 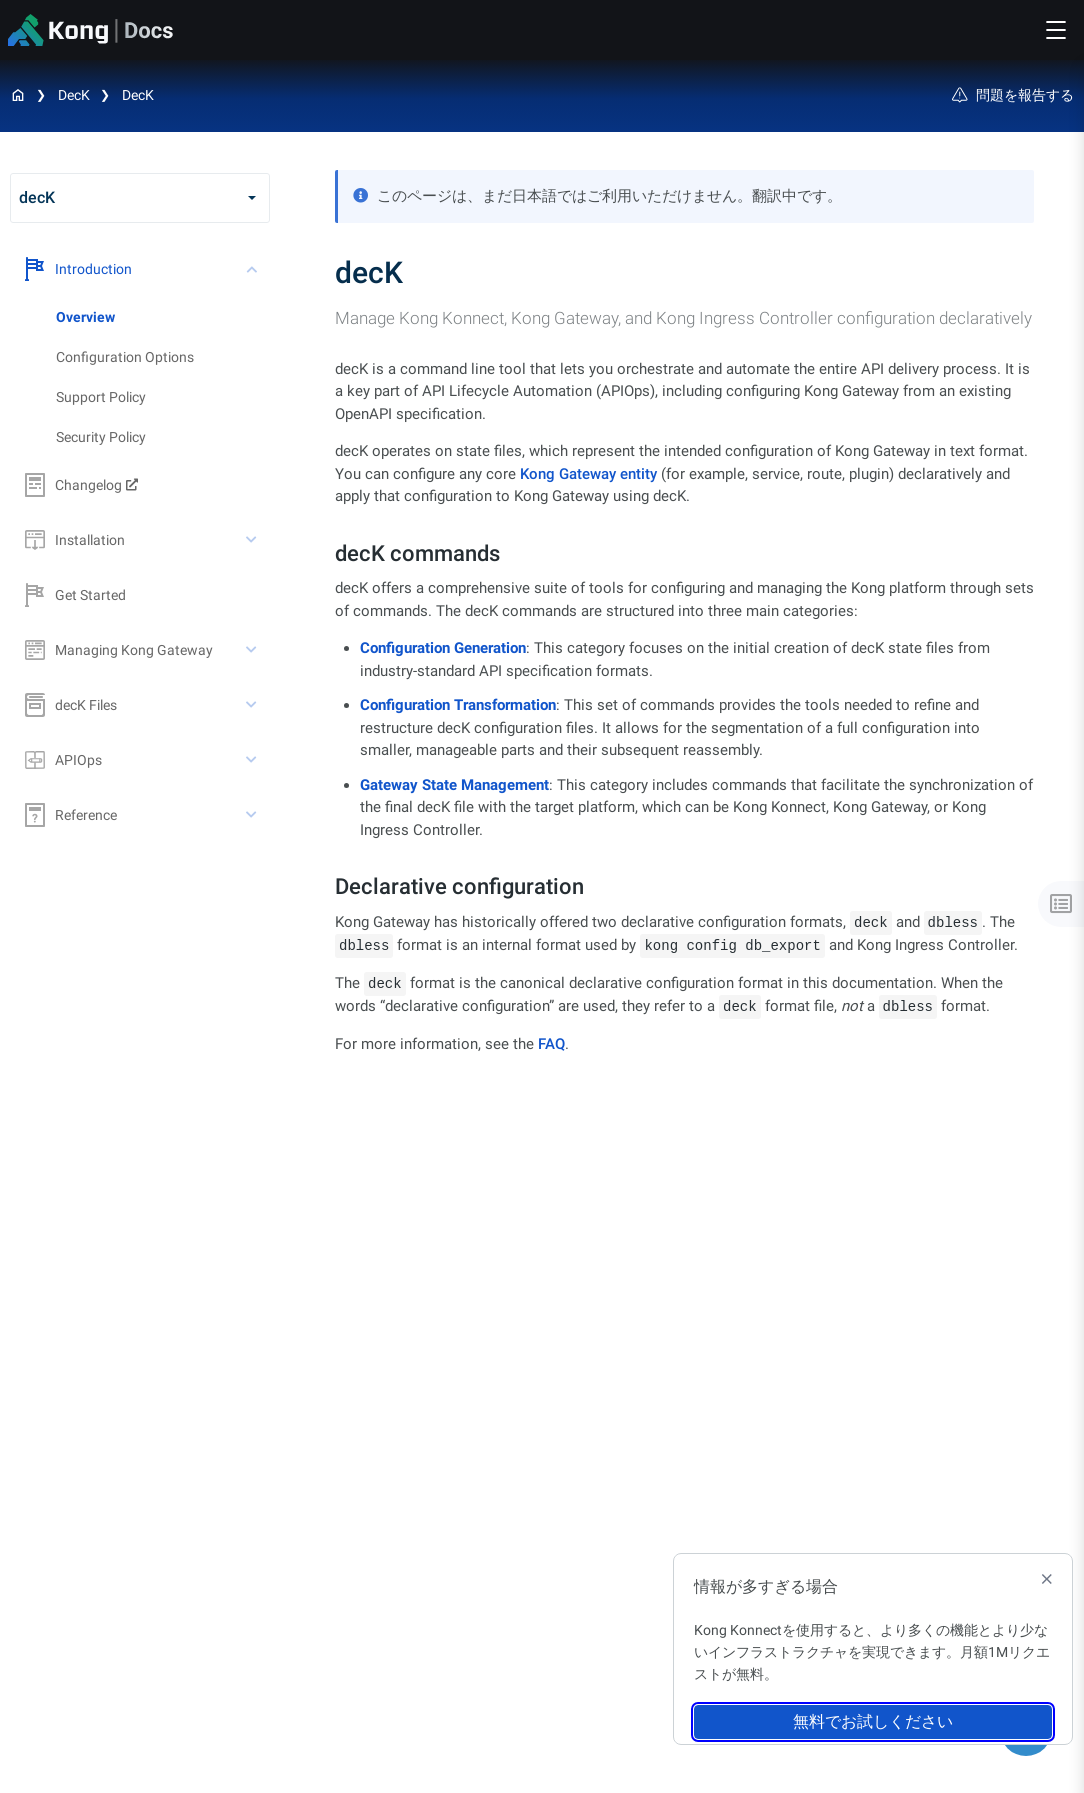 What do you see at coordinates (125, 357) in the screenshot?
I see `Configuration Options` at bounding box center [125, 357].